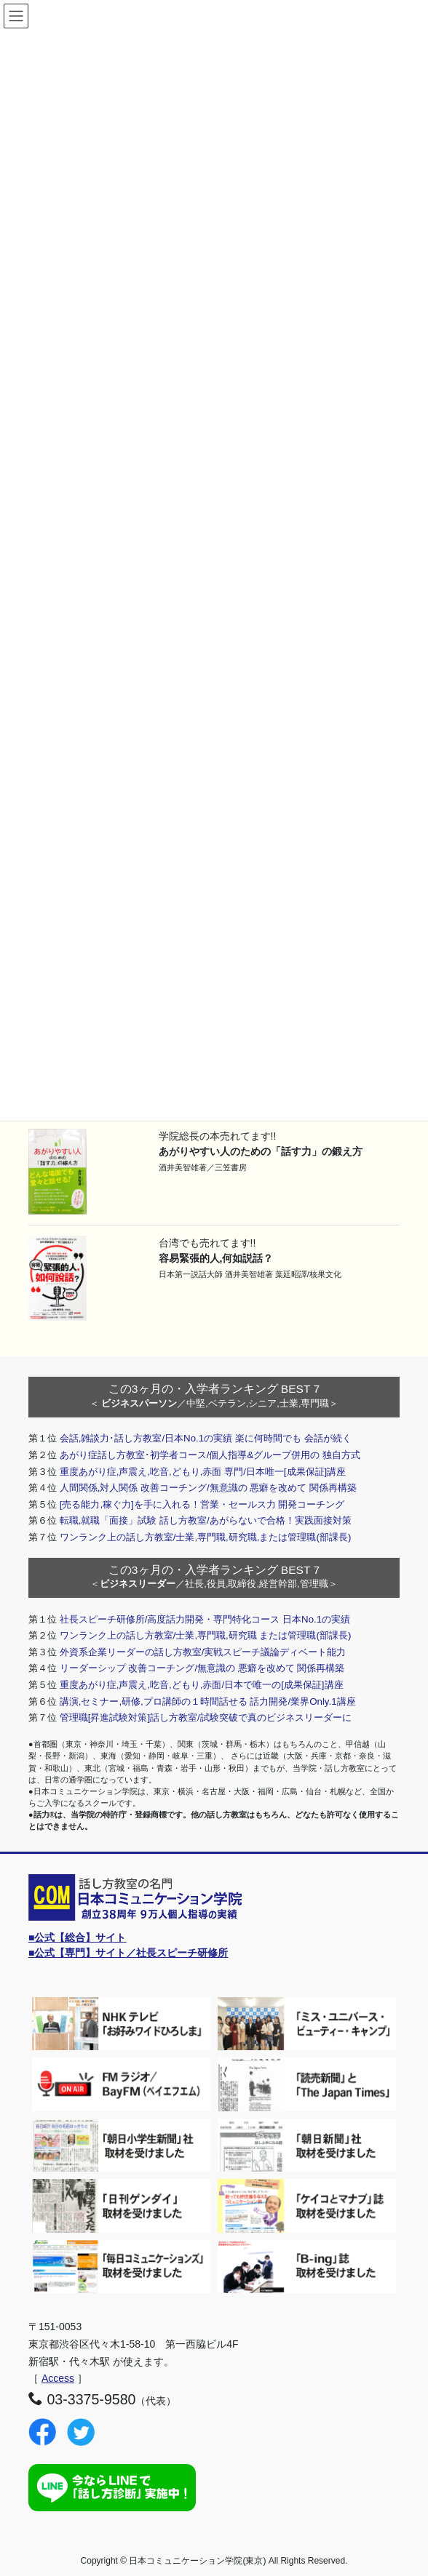 This screenshot has height=2576, width=428. Describe the element at coordinates (206, 1635) in the screenshot. I see `ワンランク上の話し方教室/士業,専門職,研究職 または管理職(部課長)` at that location.